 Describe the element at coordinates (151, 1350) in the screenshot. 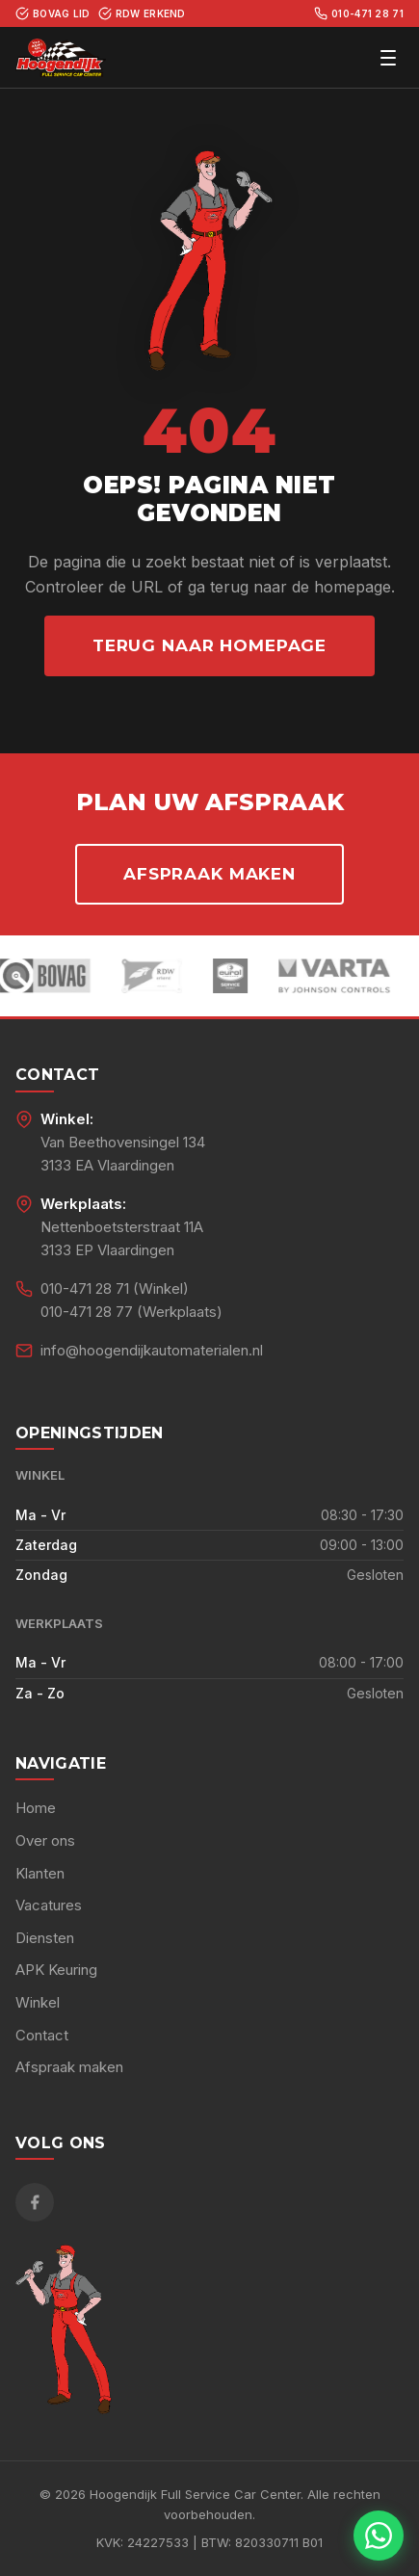

I see `info@hoogendijkautomaterialen.nl` at that location.